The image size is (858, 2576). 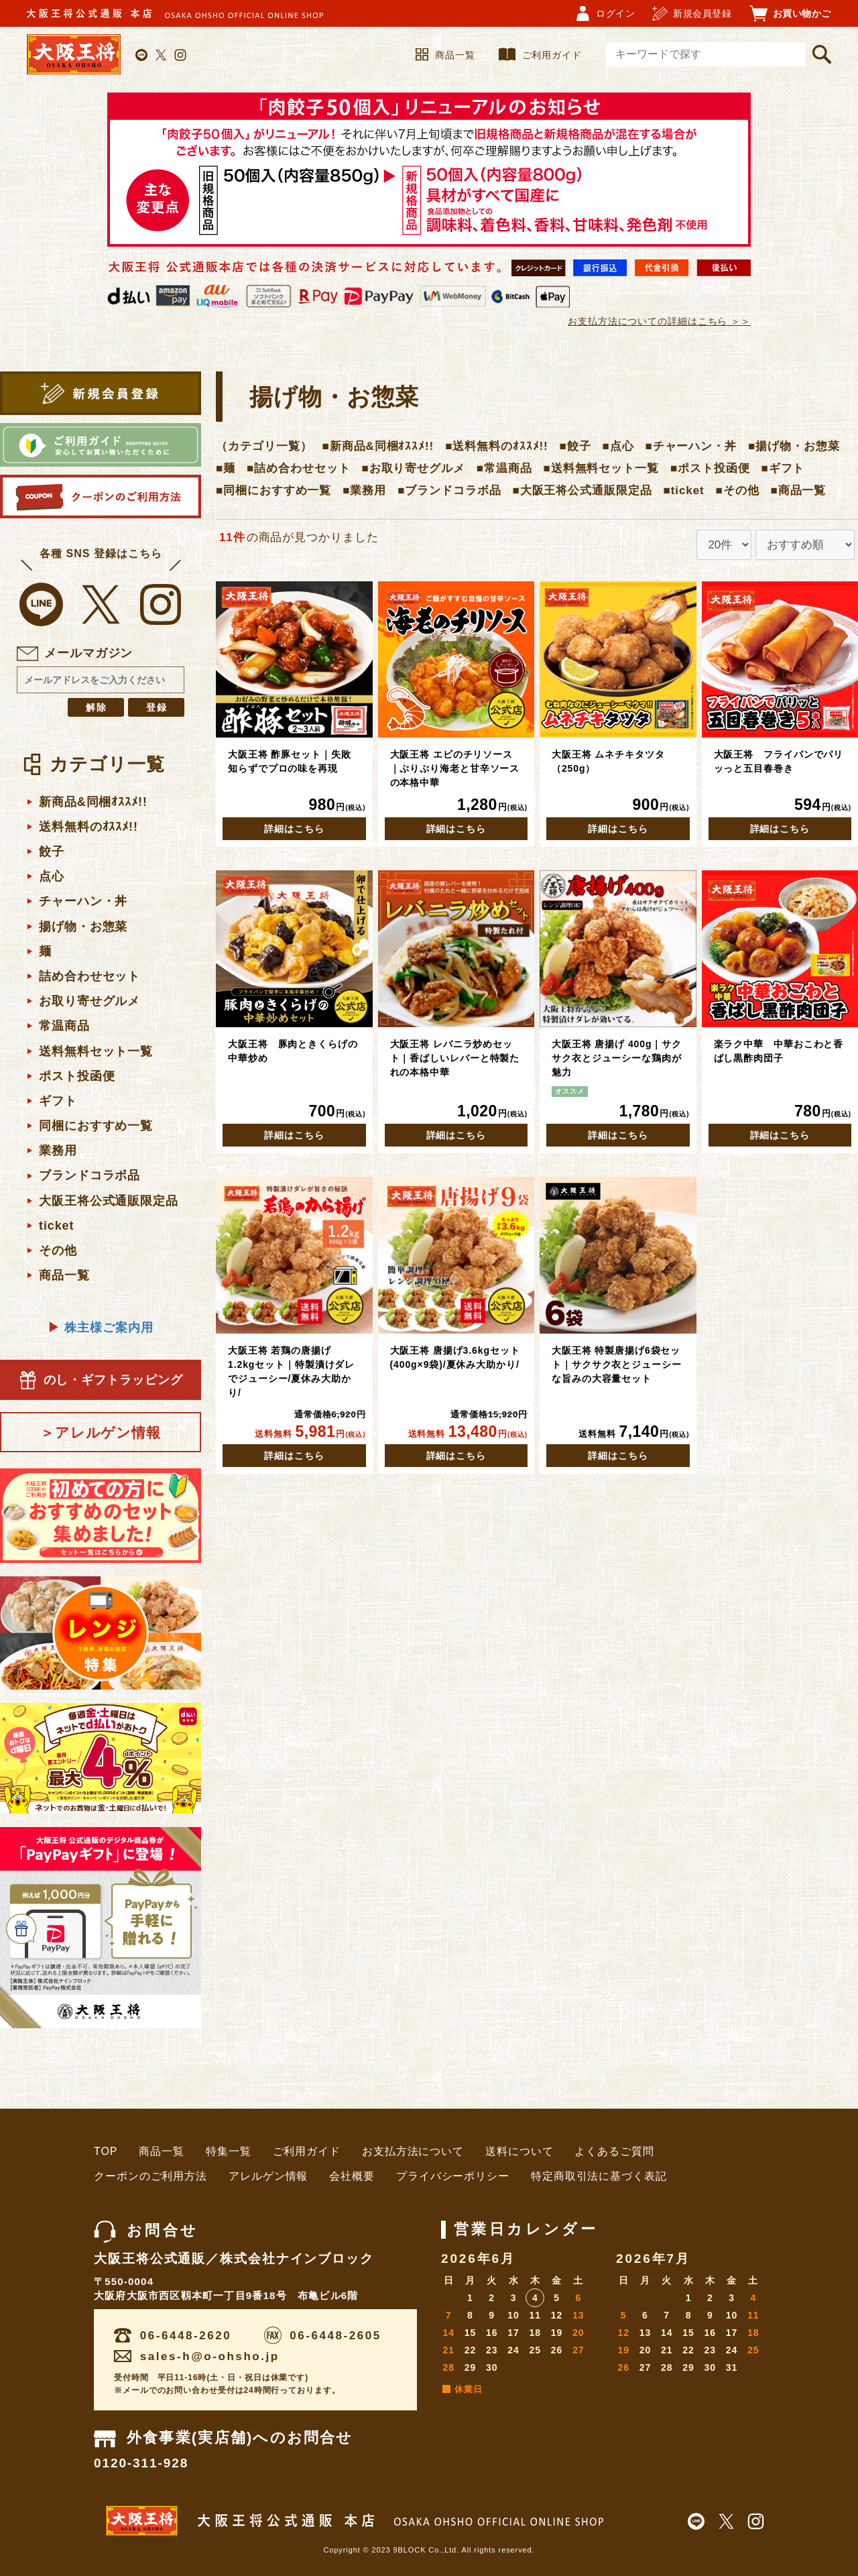 I want to click on 解除, so click(x=97, y=707).